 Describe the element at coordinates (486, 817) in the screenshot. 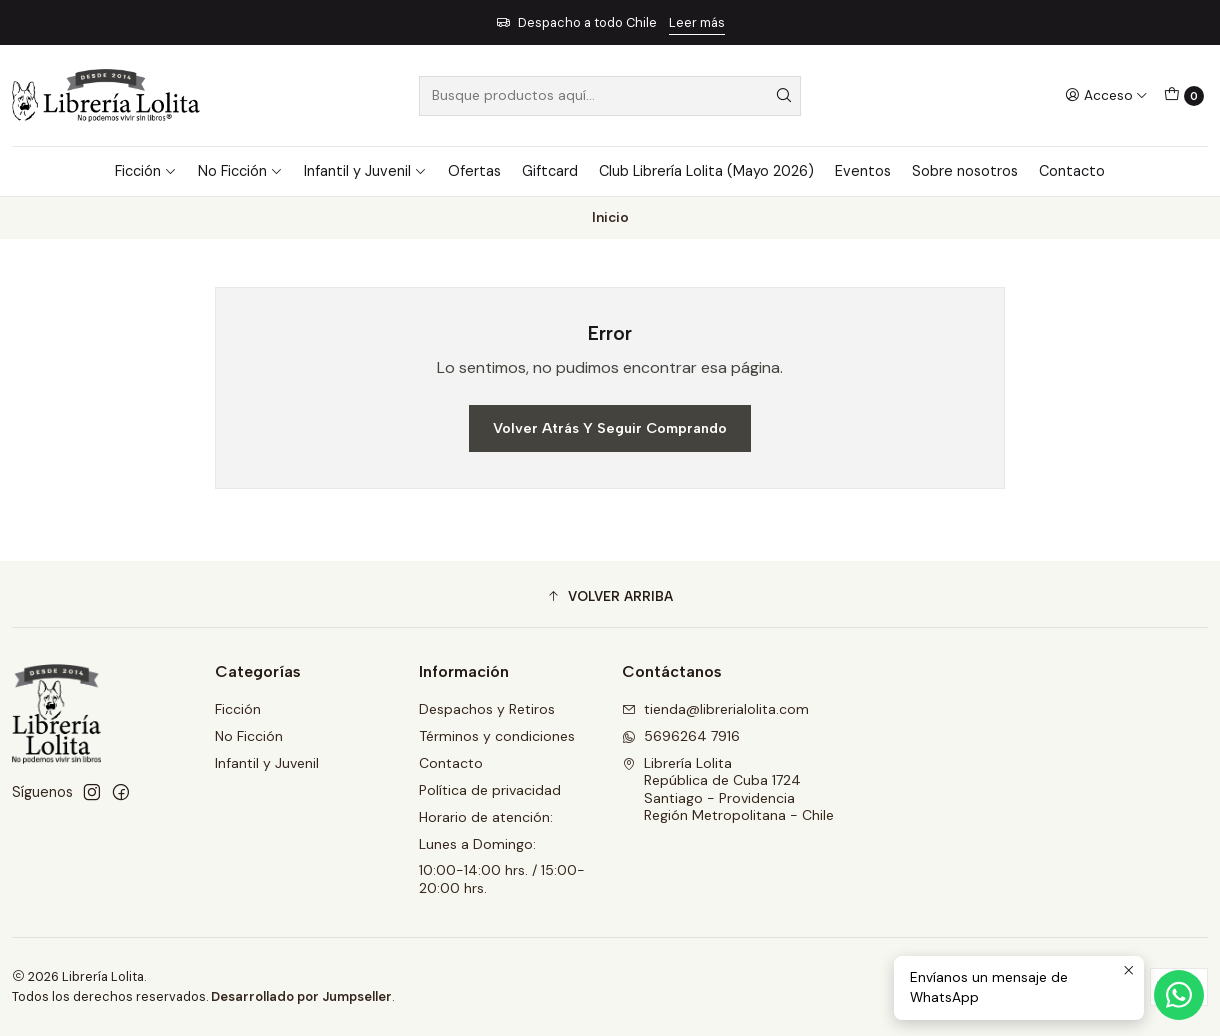

I see `Horario de atención:` at that location.